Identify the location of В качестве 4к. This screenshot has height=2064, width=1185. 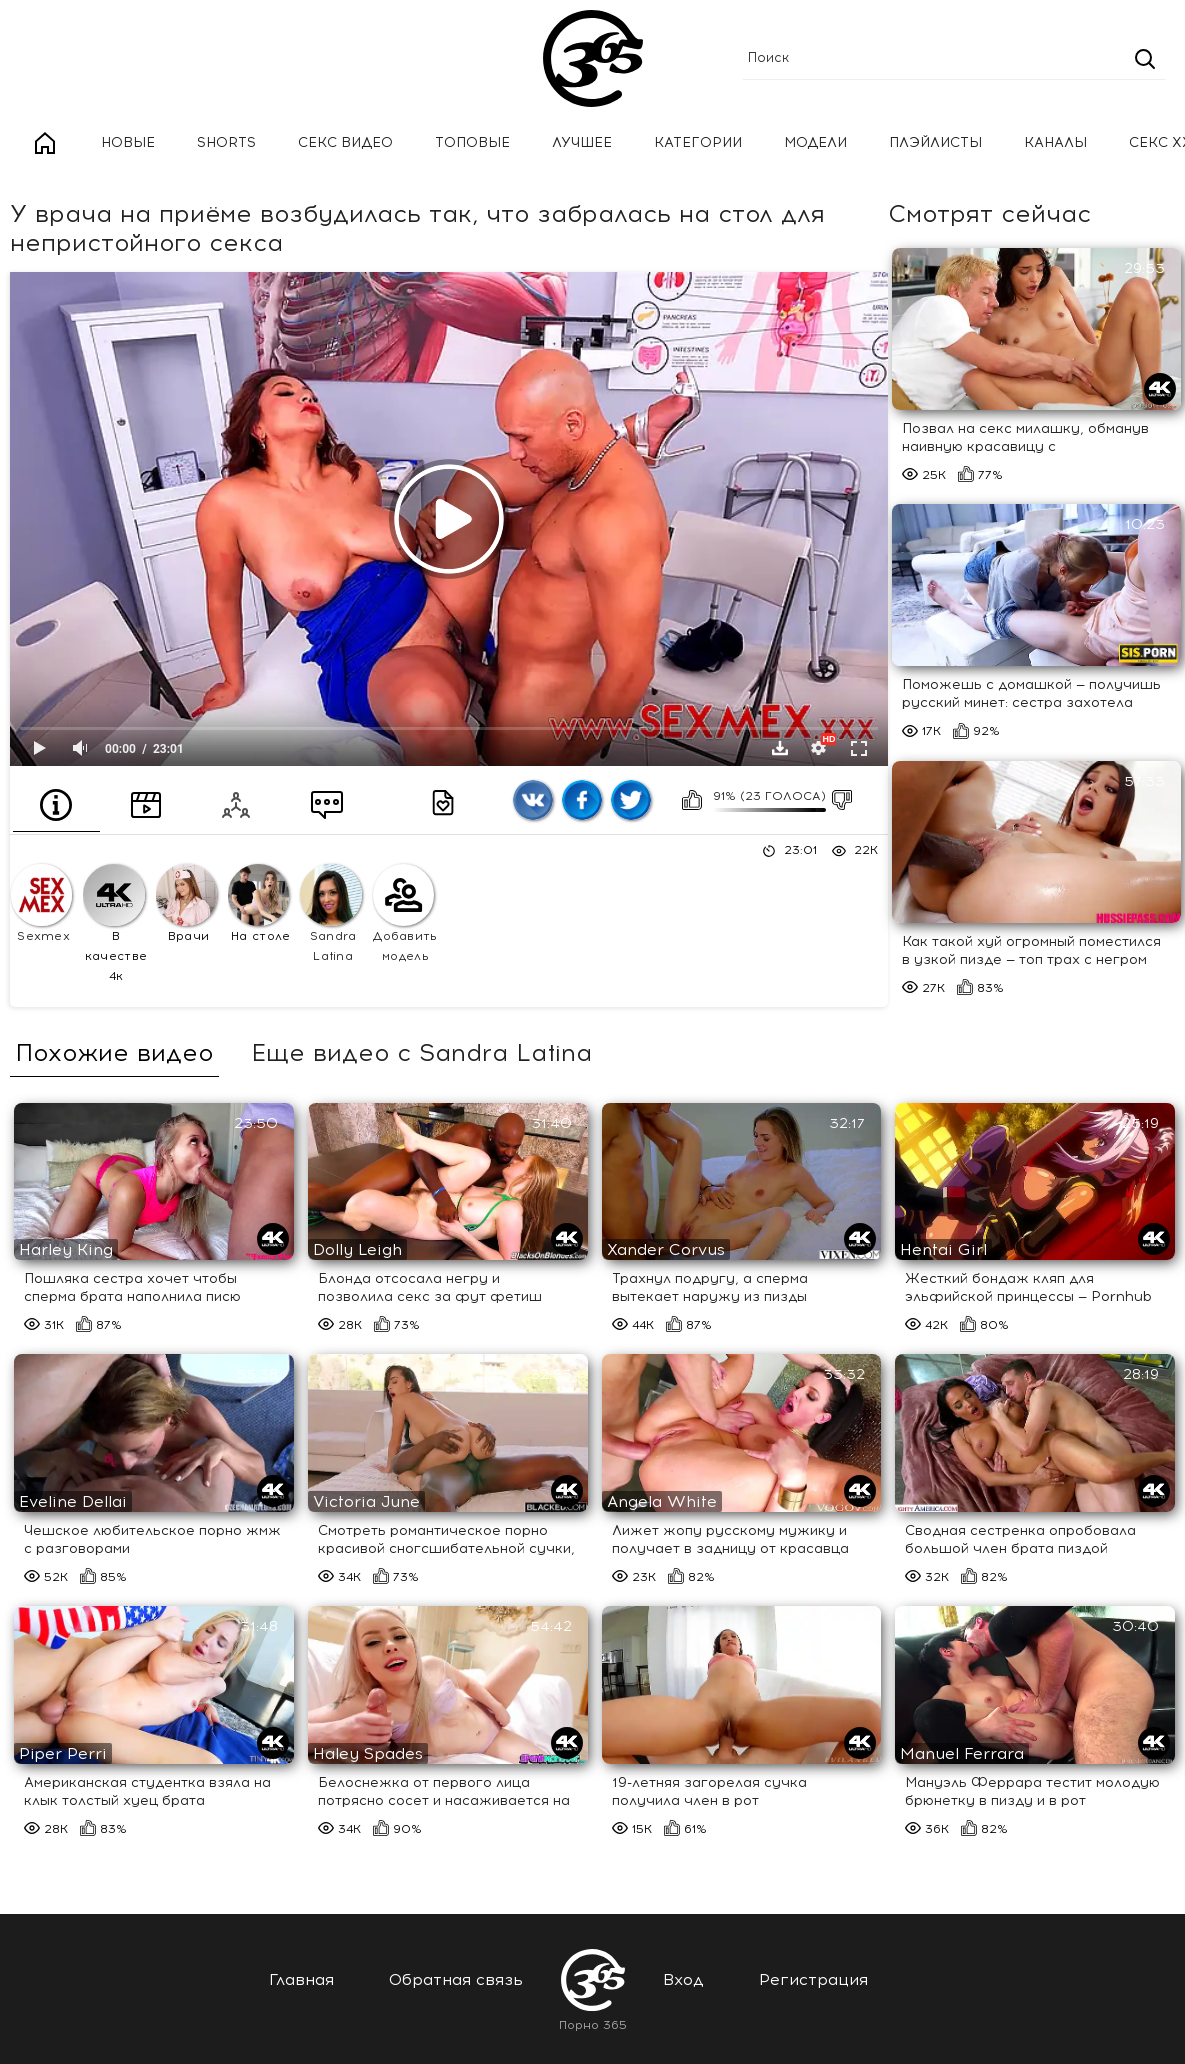
(115, 923).